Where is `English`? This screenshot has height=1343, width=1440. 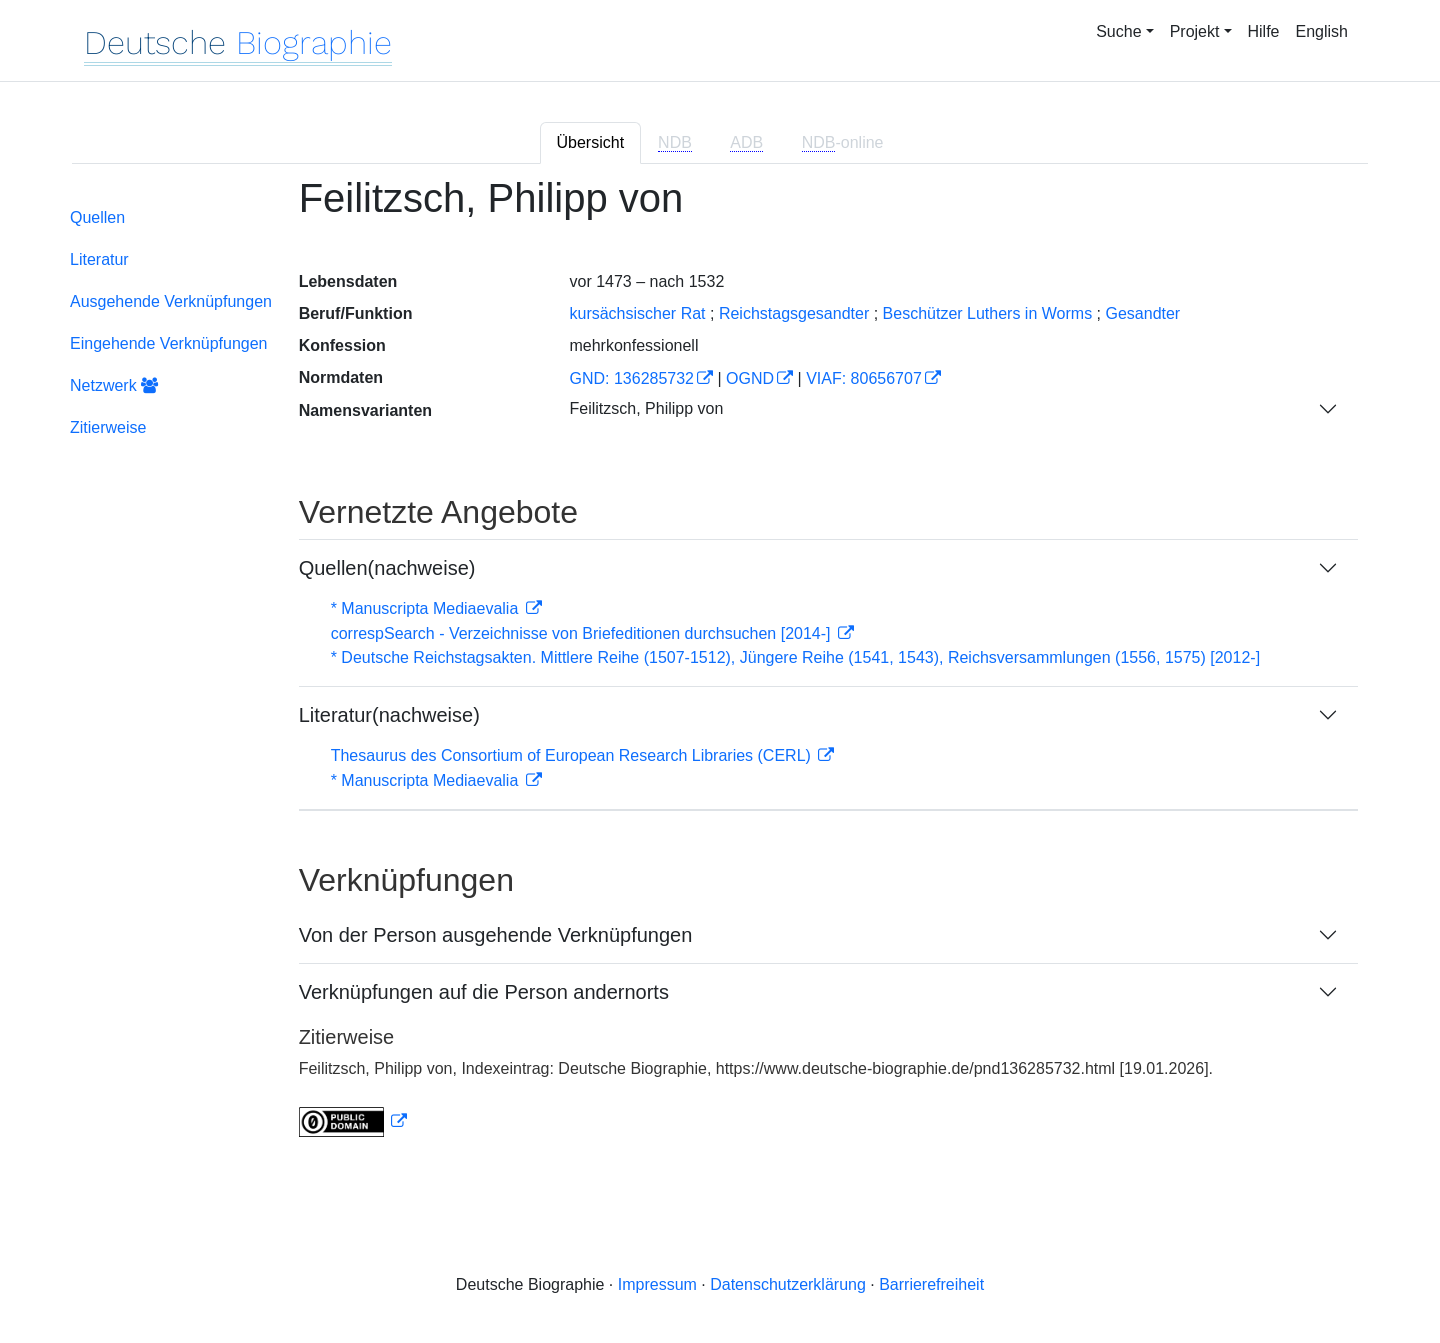 English is located at coordinates (1322, 31).